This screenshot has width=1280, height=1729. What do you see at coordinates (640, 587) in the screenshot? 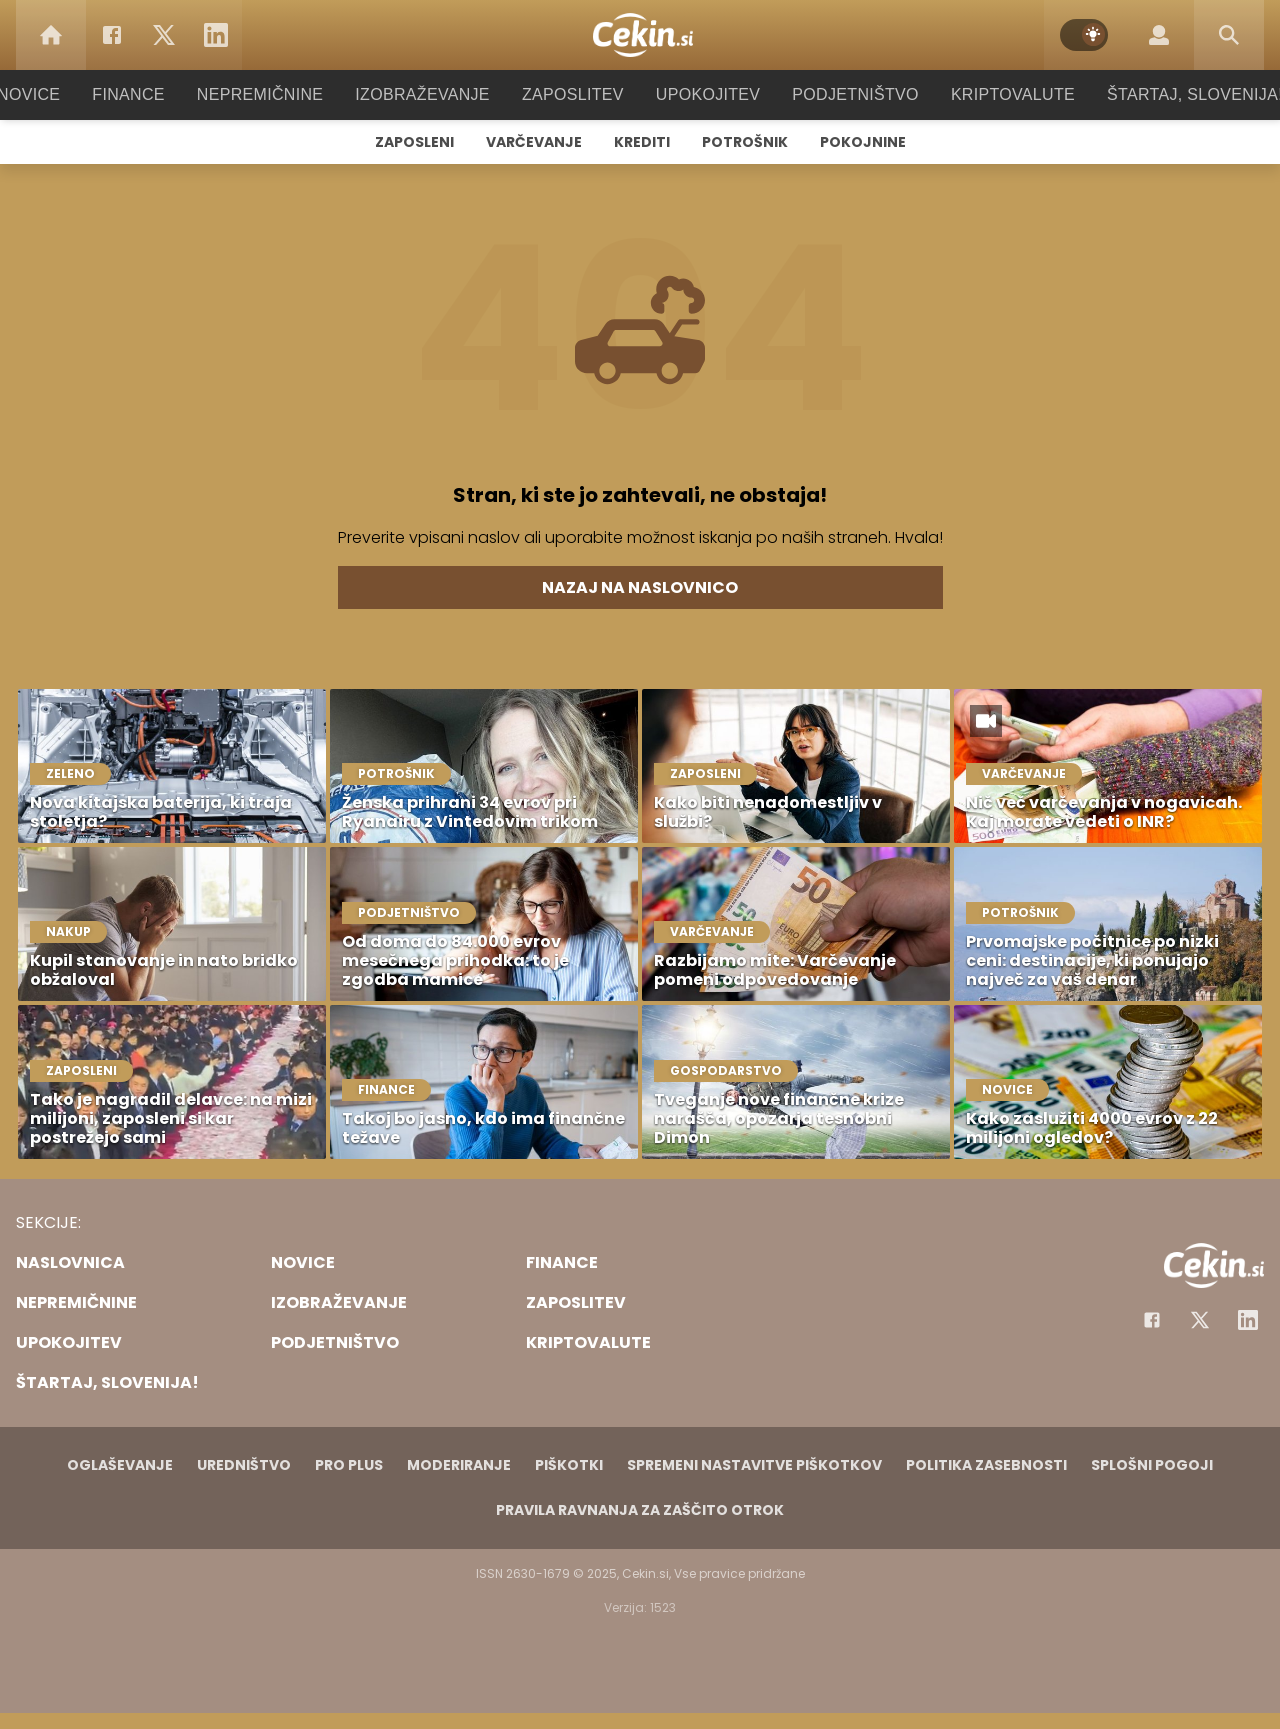
I see `Nazaj na naslovnico` at bounding box center [640, 587].